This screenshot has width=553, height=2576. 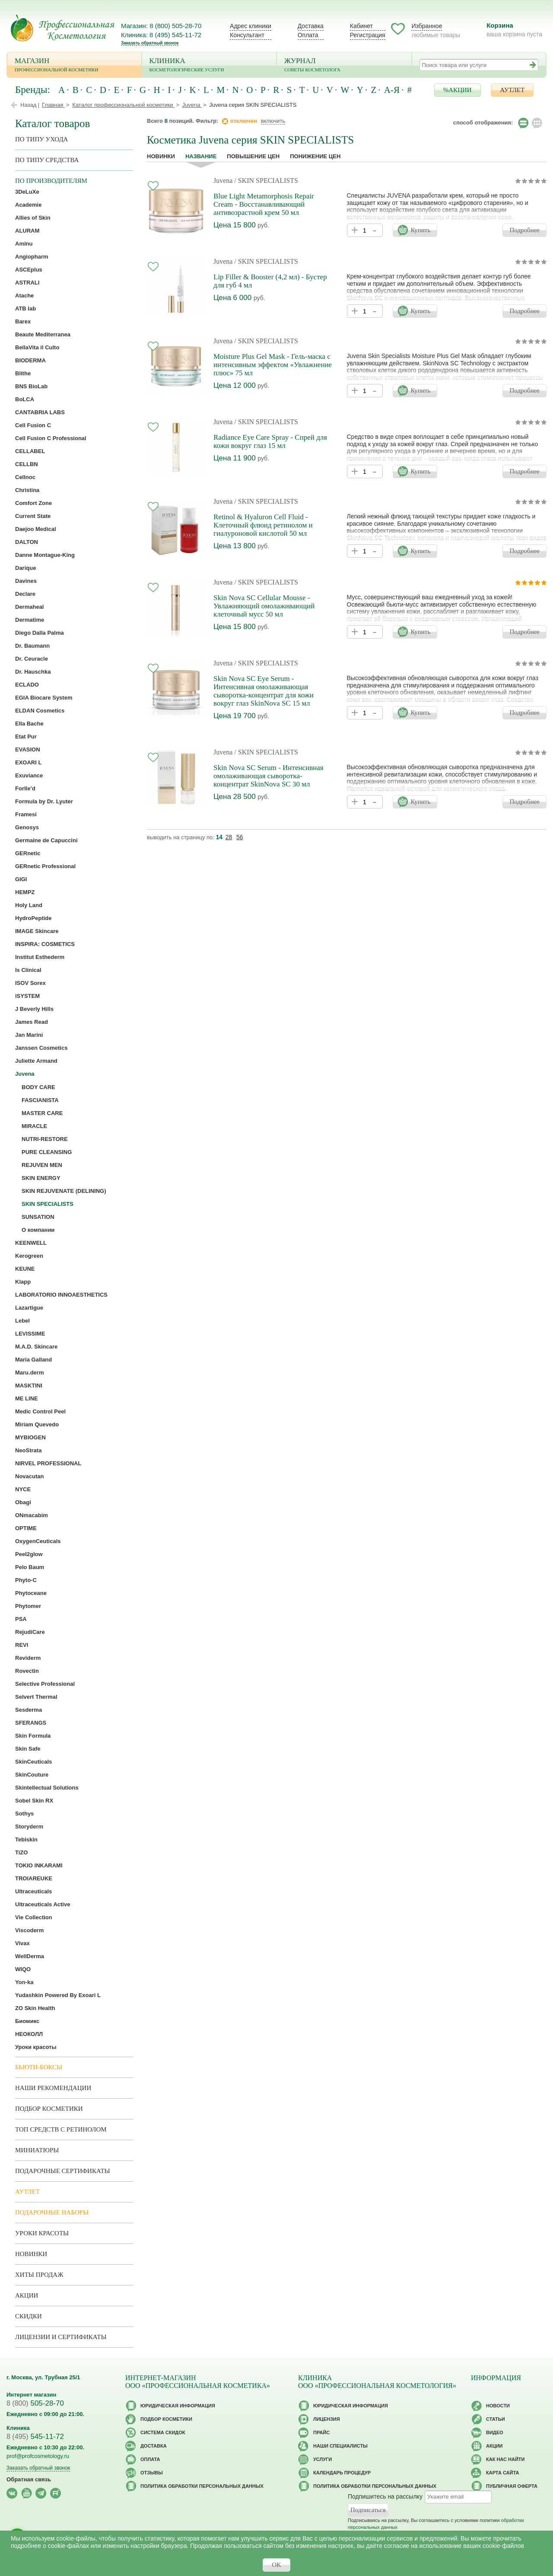 I want to click on Подбор косметики, so click(x=49, y=2108).